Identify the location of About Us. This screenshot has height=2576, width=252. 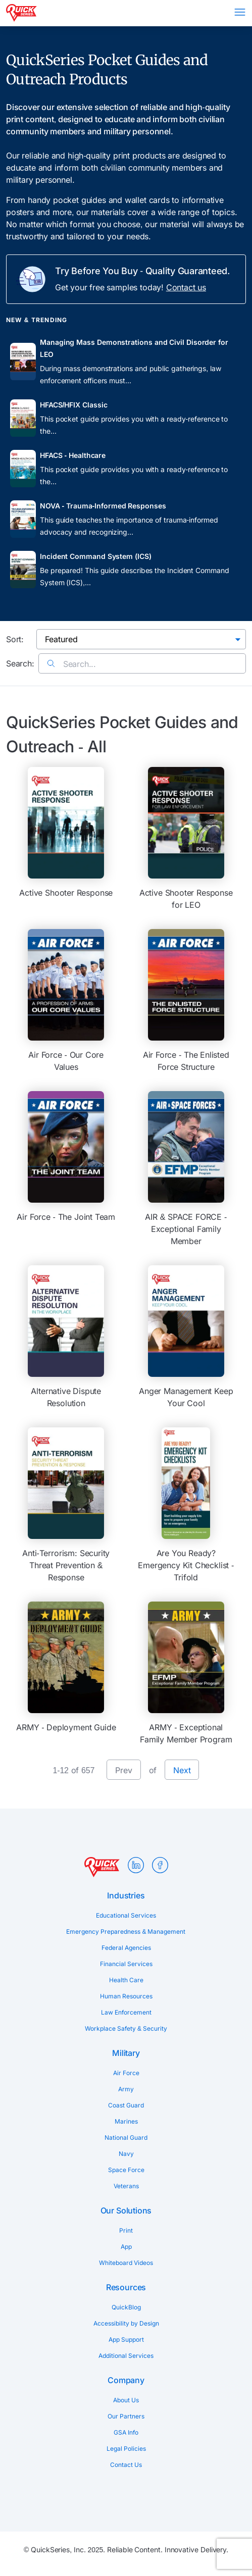
(126, 2400).